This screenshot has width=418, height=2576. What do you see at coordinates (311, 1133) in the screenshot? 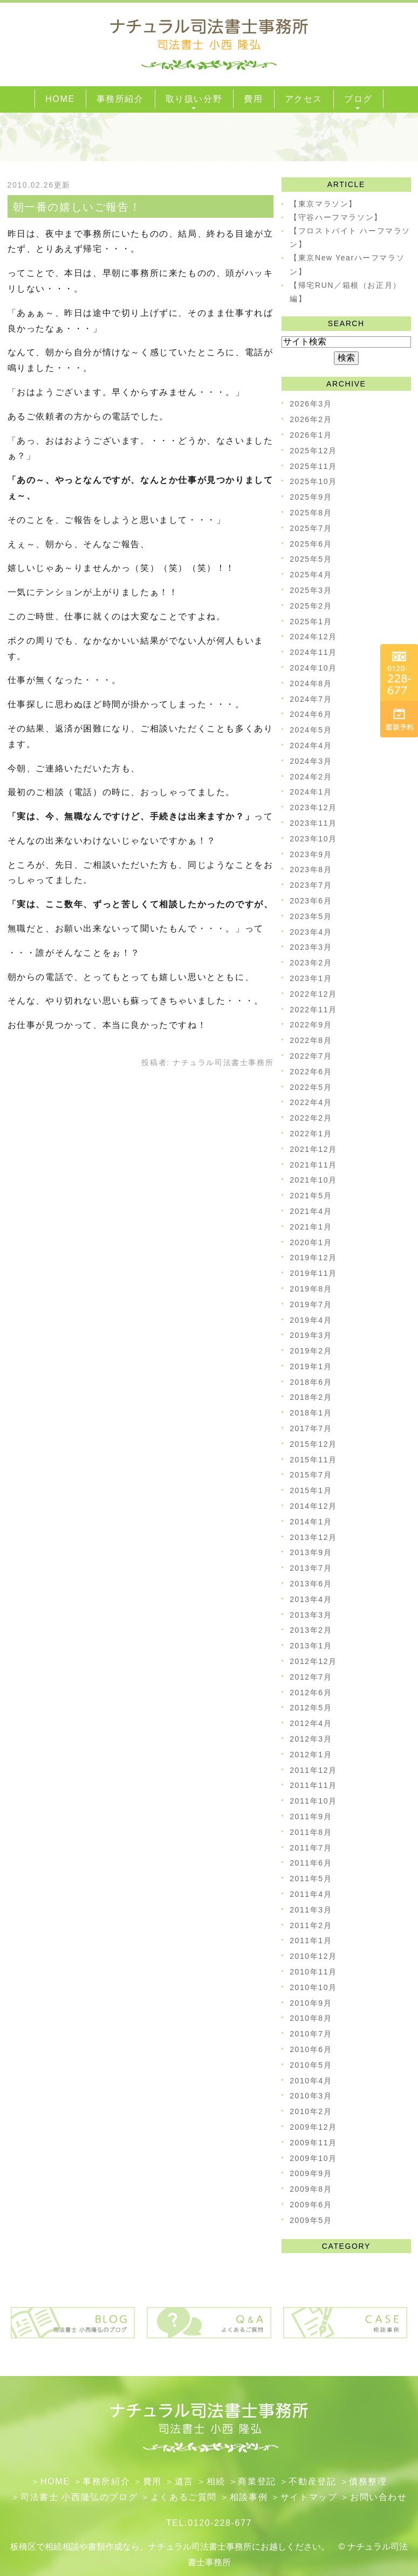
I see `2022年1月` at bounding box center [311, 1133].